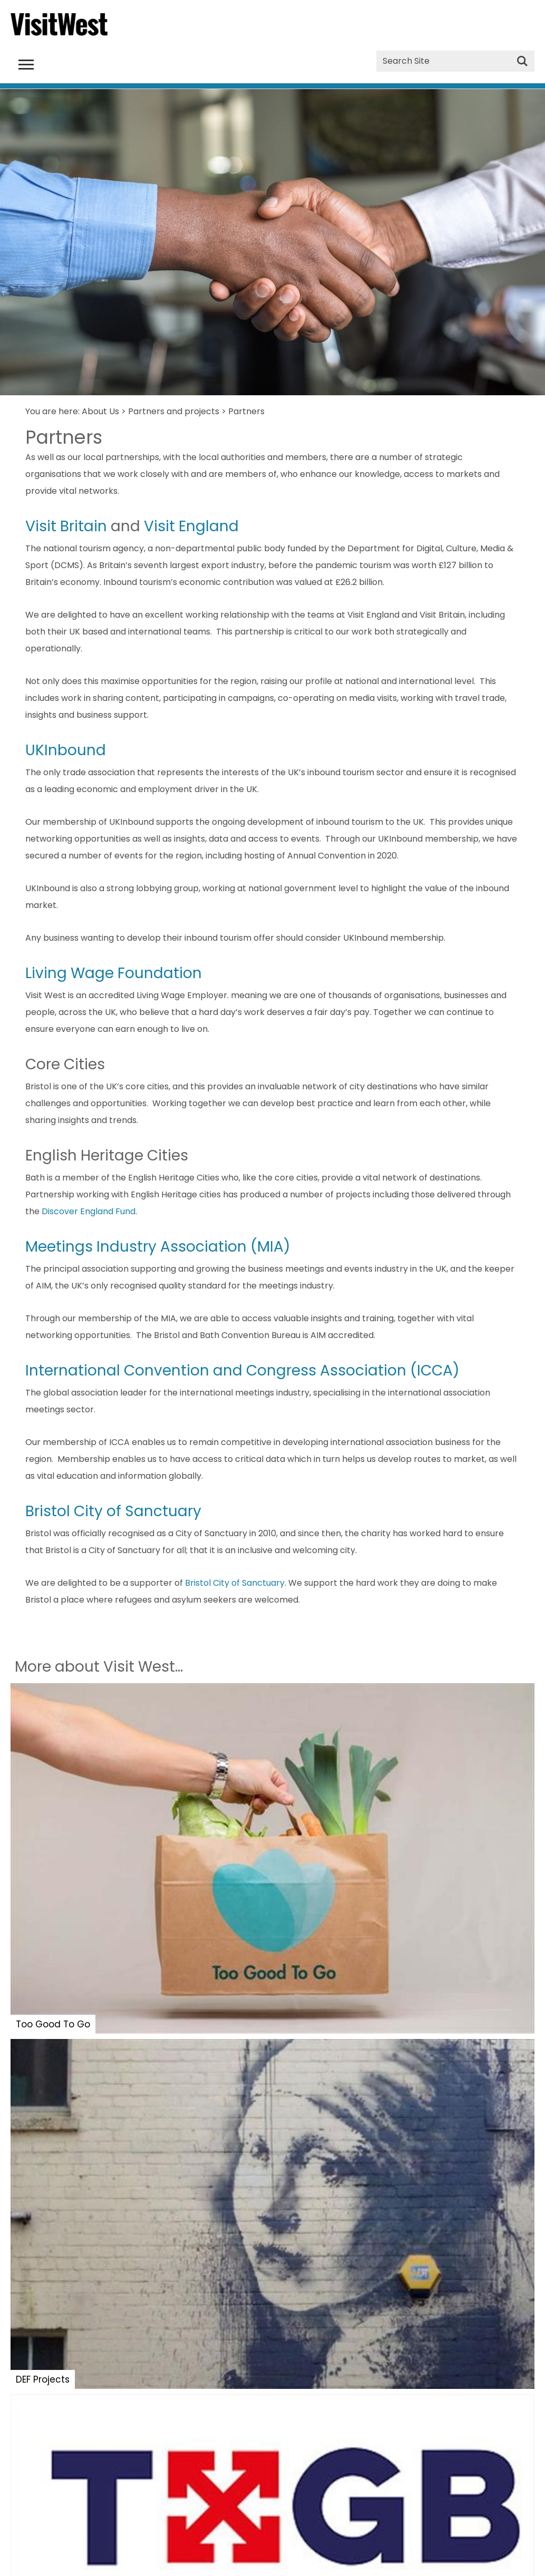 The height and width of the screenshot is (2576, 545). I want to click on Meetings Industry Association (MIA), so click(157, 1246).